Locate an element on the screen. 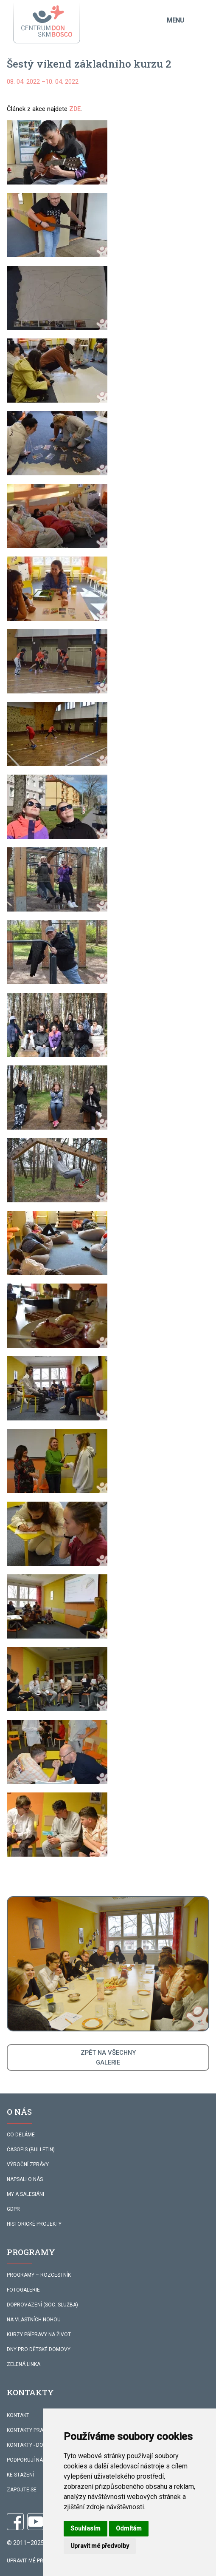  NAPSALI O NÁS is located at coordinates (25, 2179).